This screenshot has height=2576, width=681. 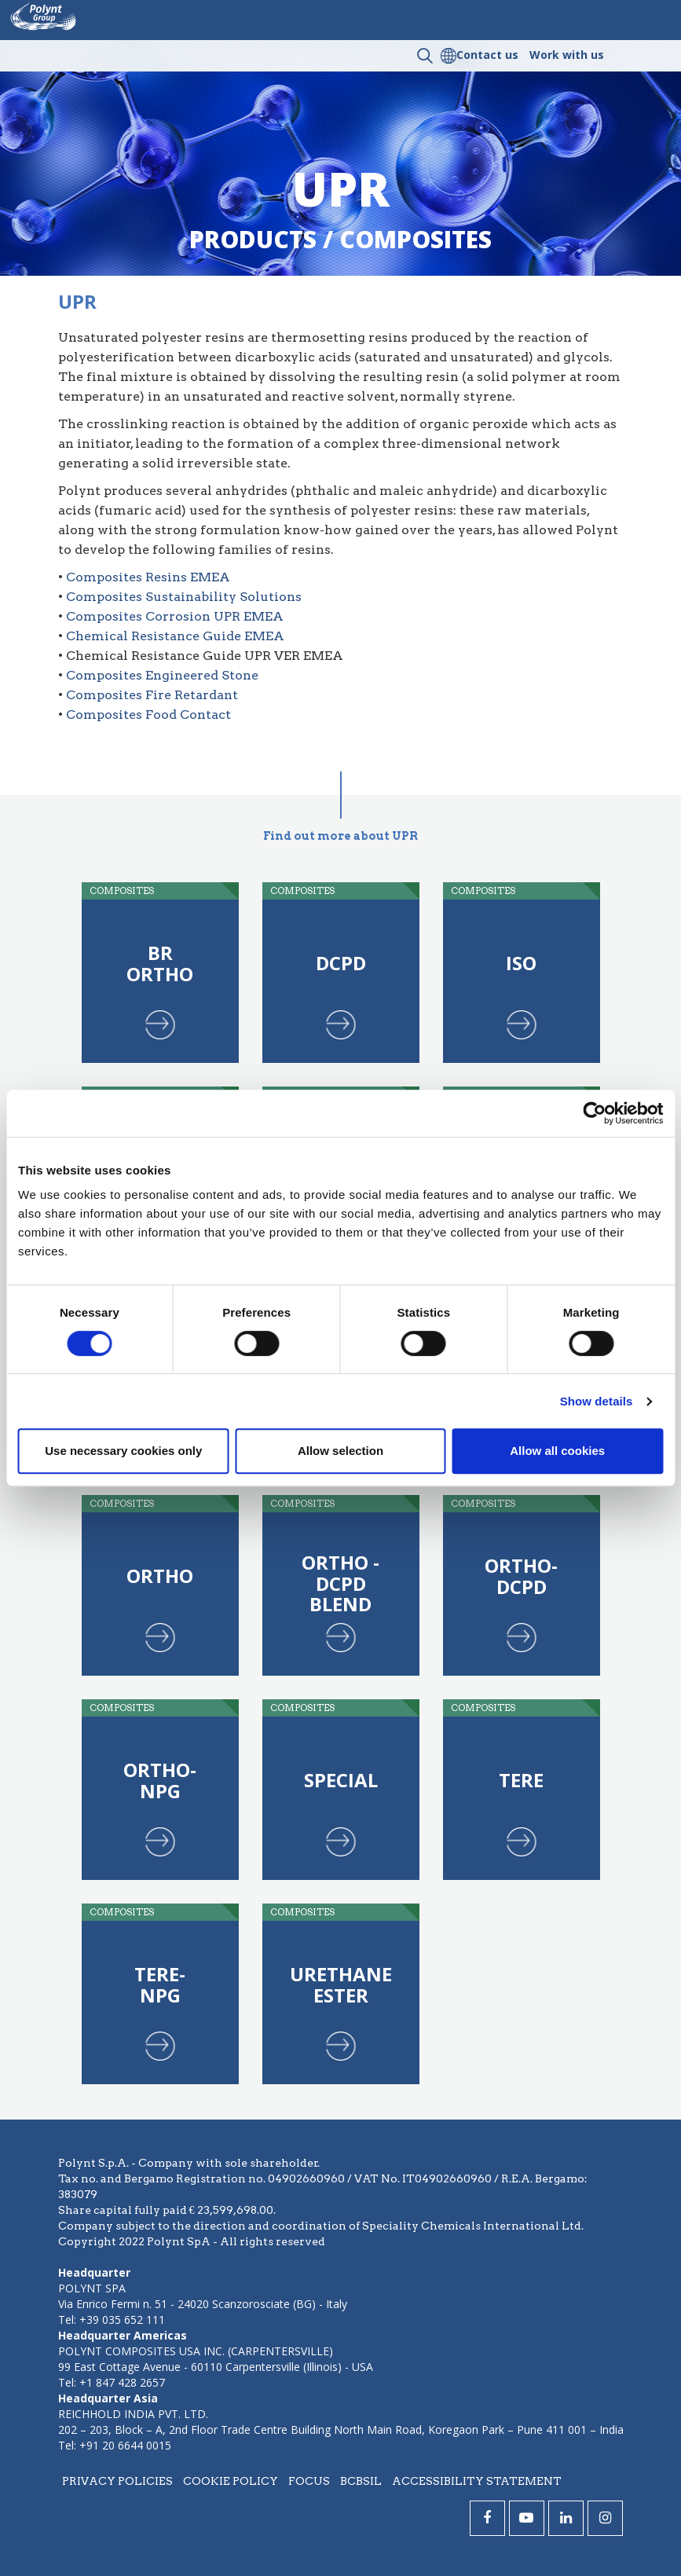 What do you see at coordinates (415, 239) in the screenshot?
I see `composites` at bounding box center [415, 239].